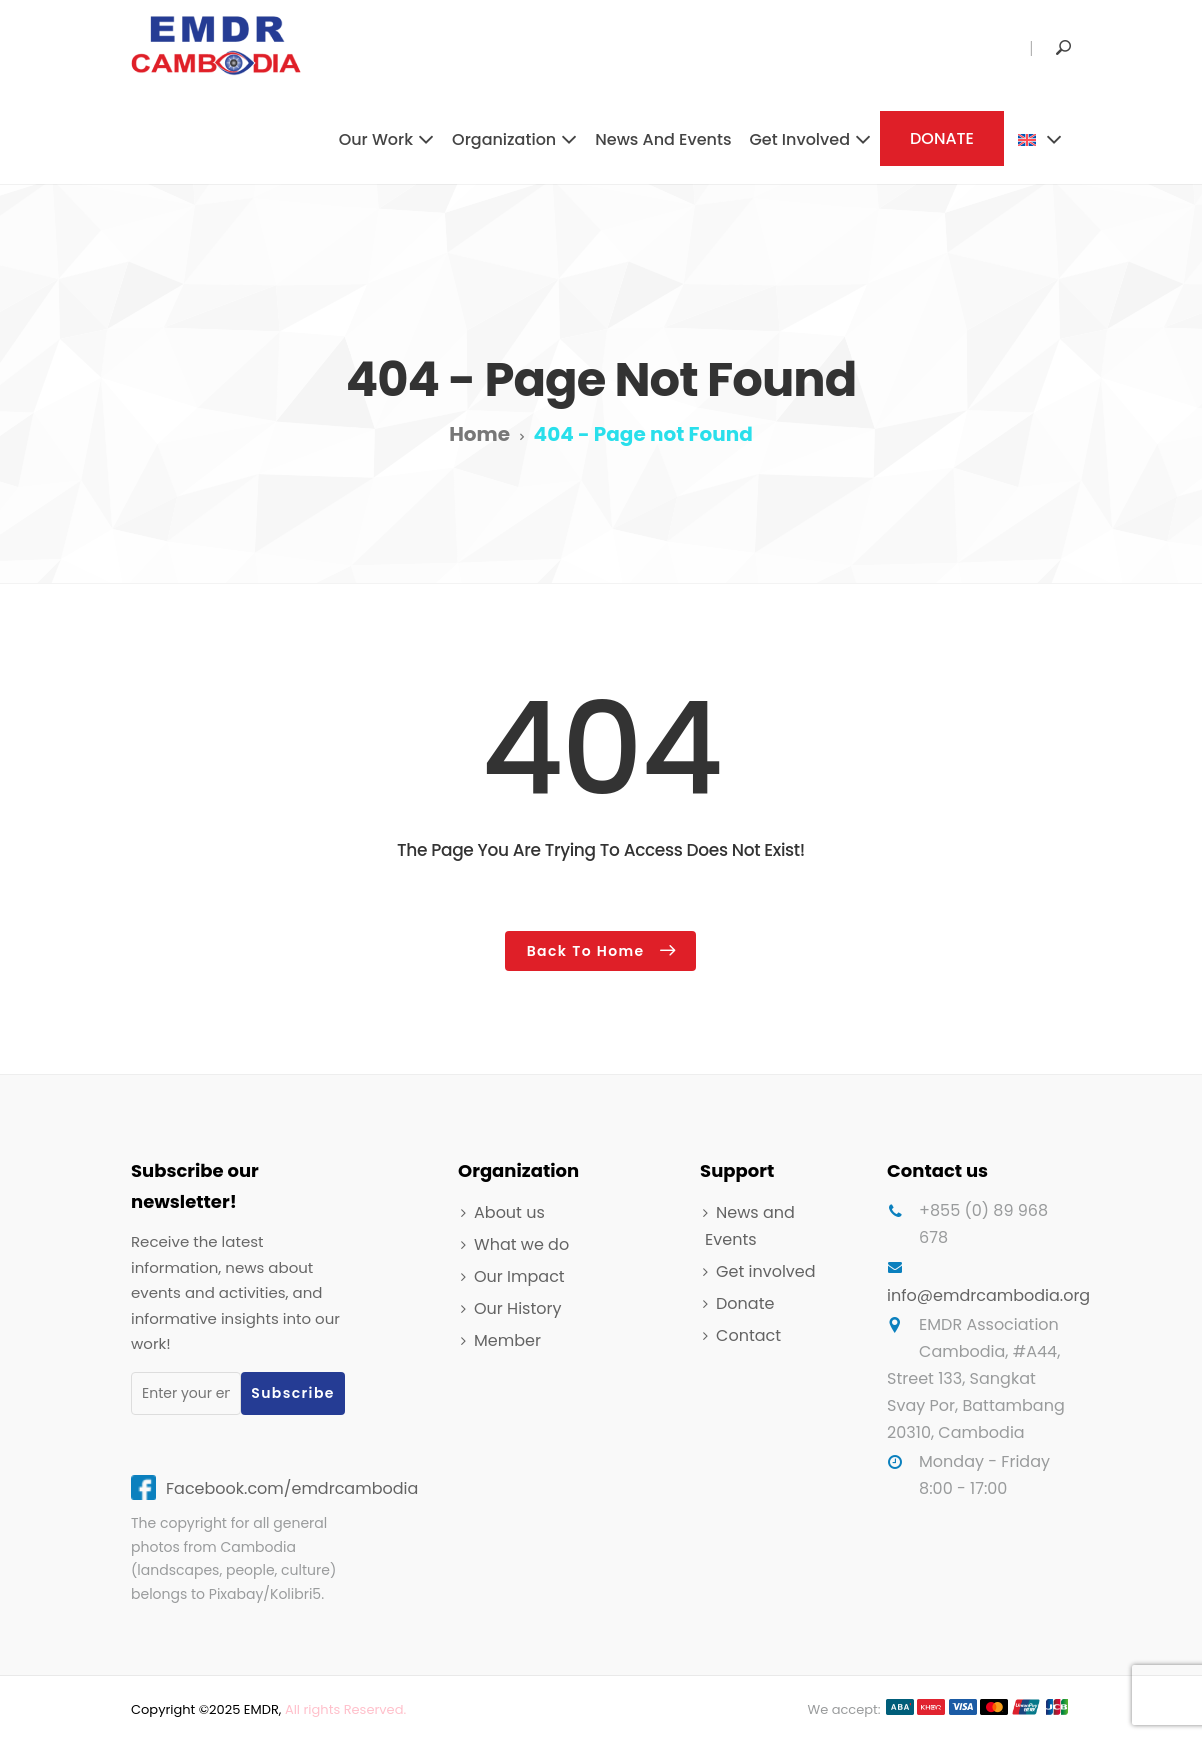  I want to click on All rights Reserved., so click(345, 1706).